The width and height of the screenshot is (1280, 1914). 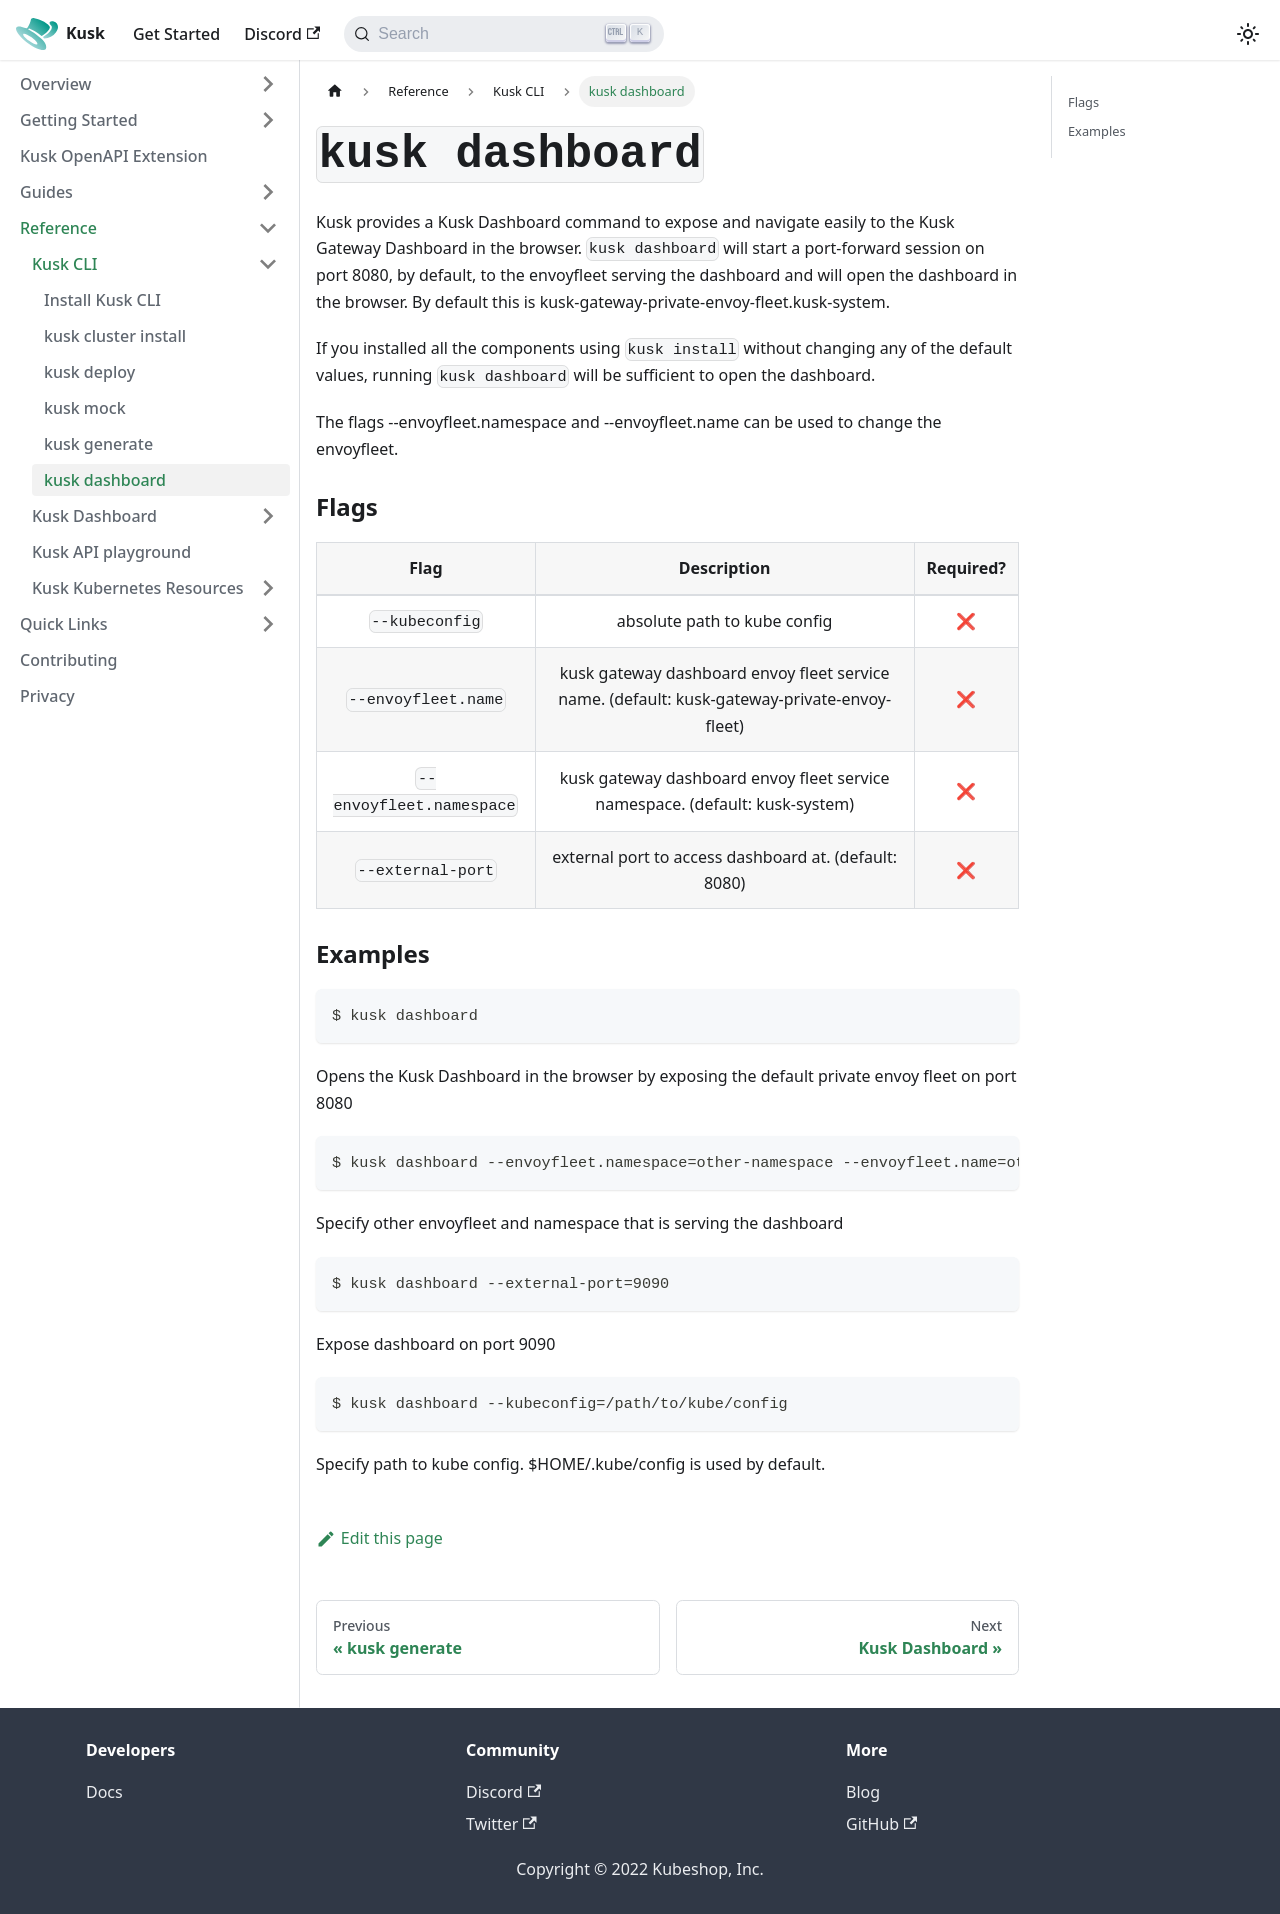 I want to click on GitHub, so click(x=881, y=1824).